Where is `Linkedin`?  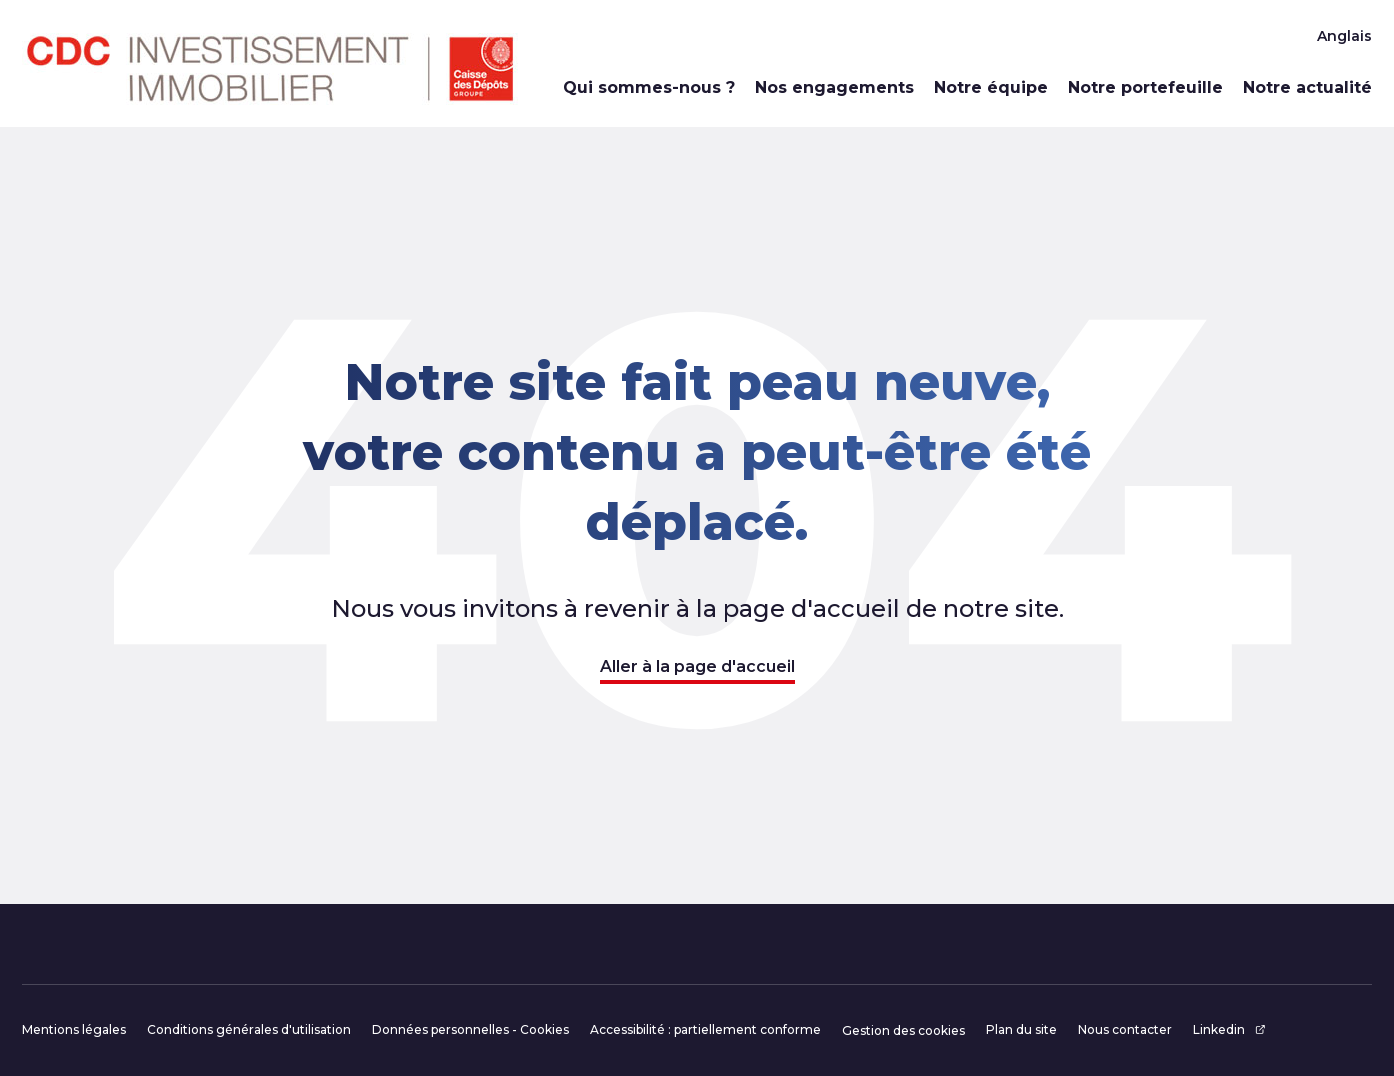
Linkedin is located at coordinates (1229, 1029).